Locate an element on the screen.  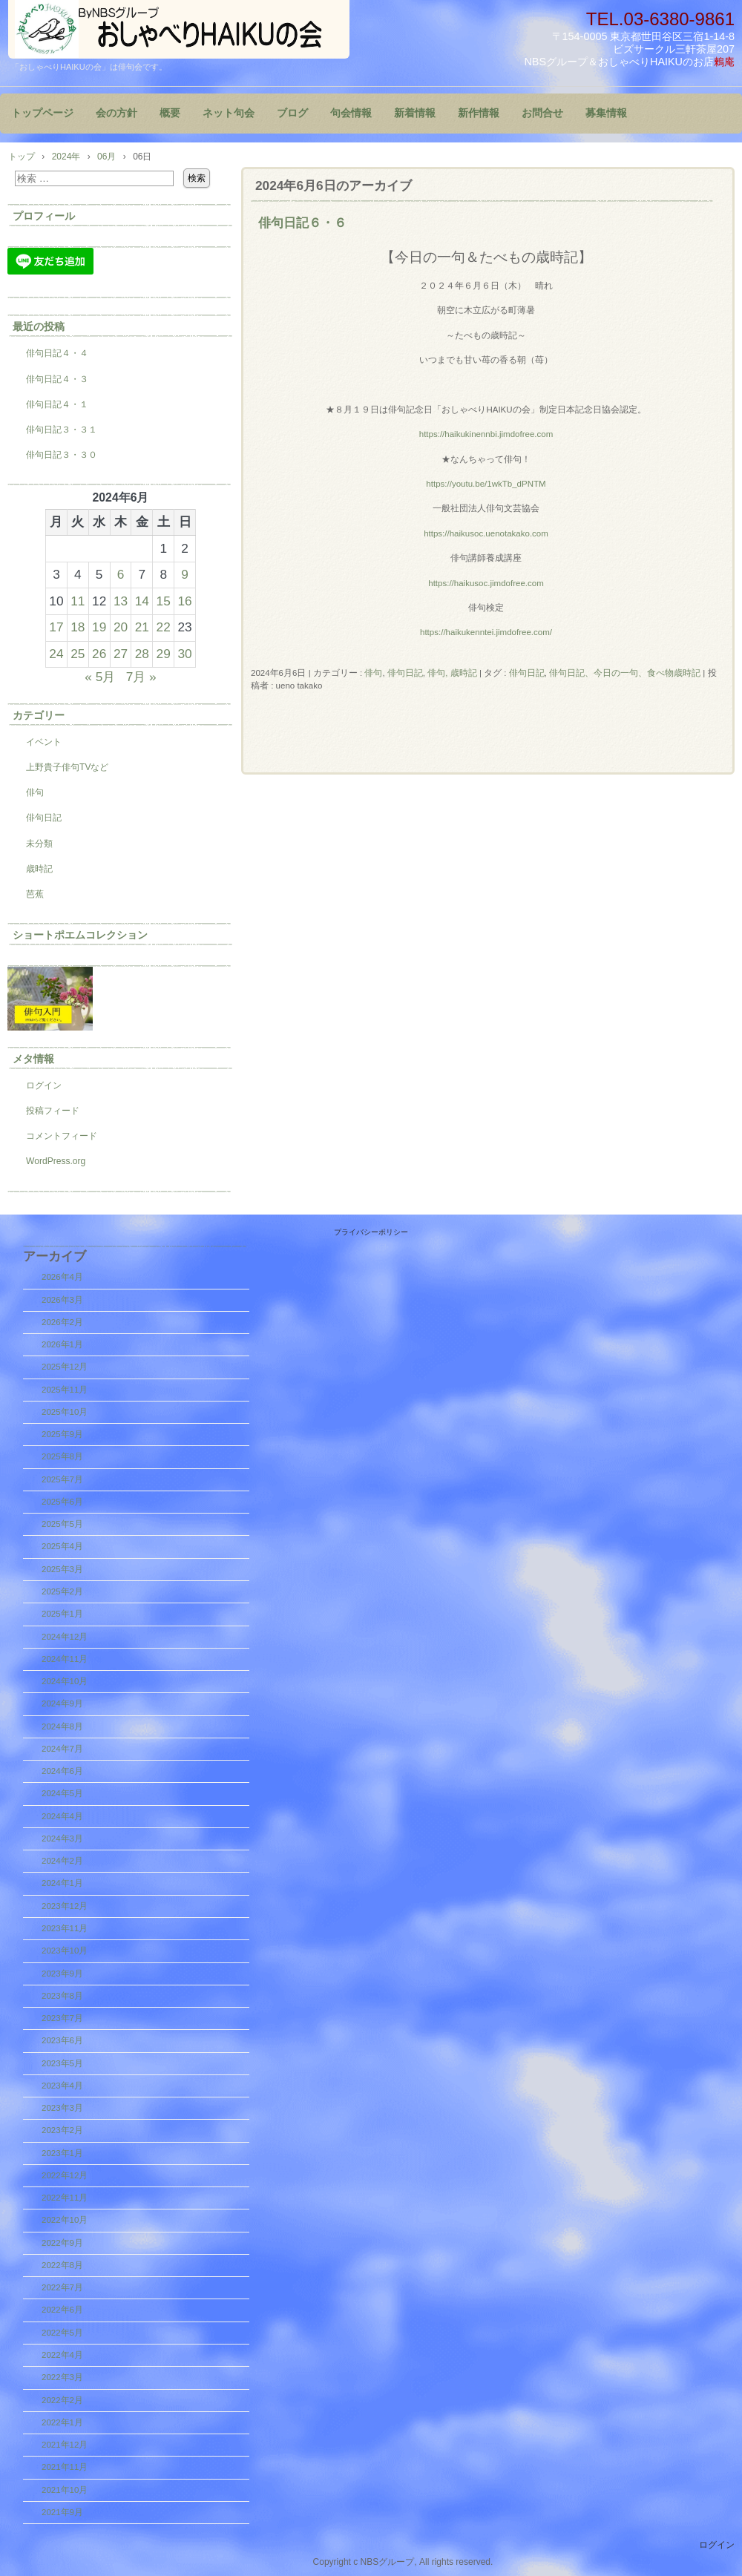
2022年1月 is located at coordinates (62, 2422).